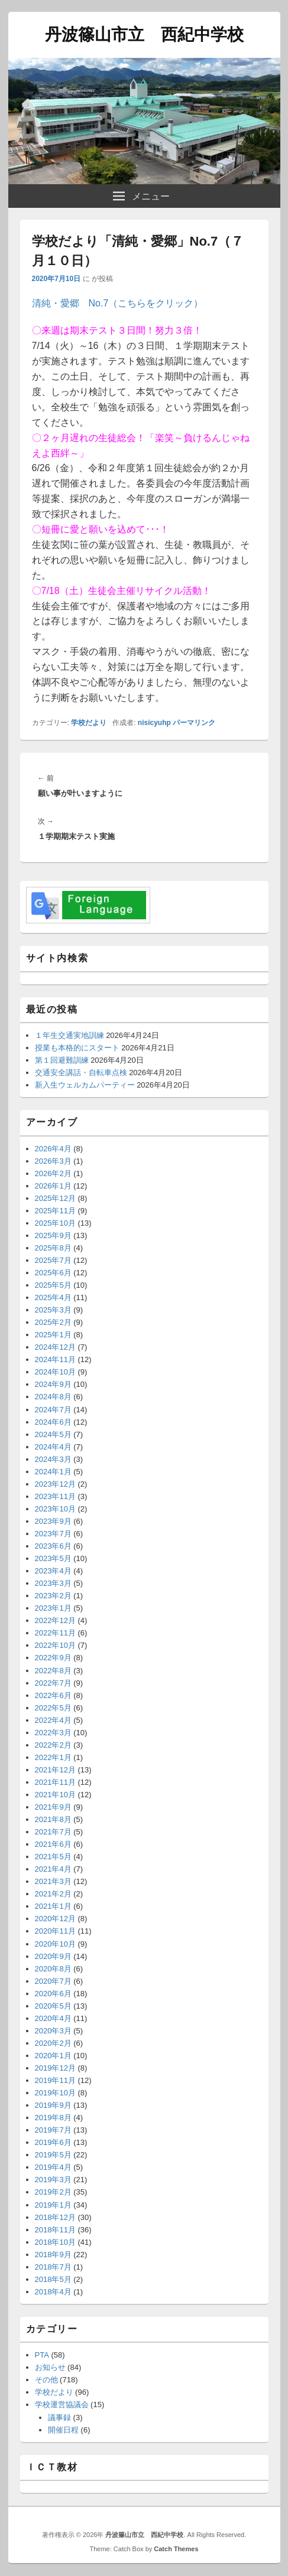 The height and width of the screenshot is (2576, 288). What do you see at coordinates (53, 1608) in the screenshot?
I see `2023年1月` at bounding box center [53, 1608].